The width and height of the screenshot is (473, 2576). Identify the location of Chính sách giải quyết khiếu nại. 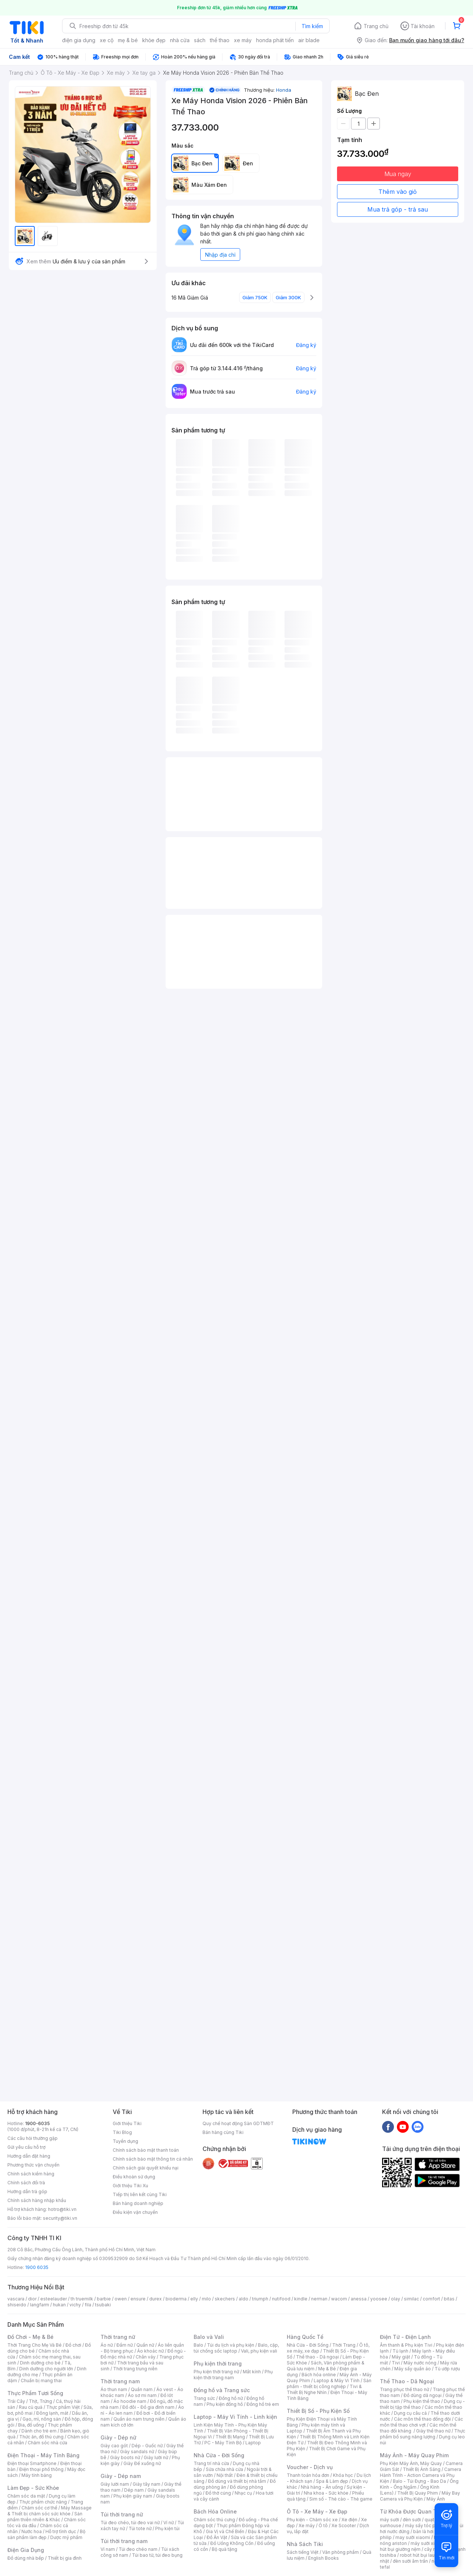
(145, 2168).